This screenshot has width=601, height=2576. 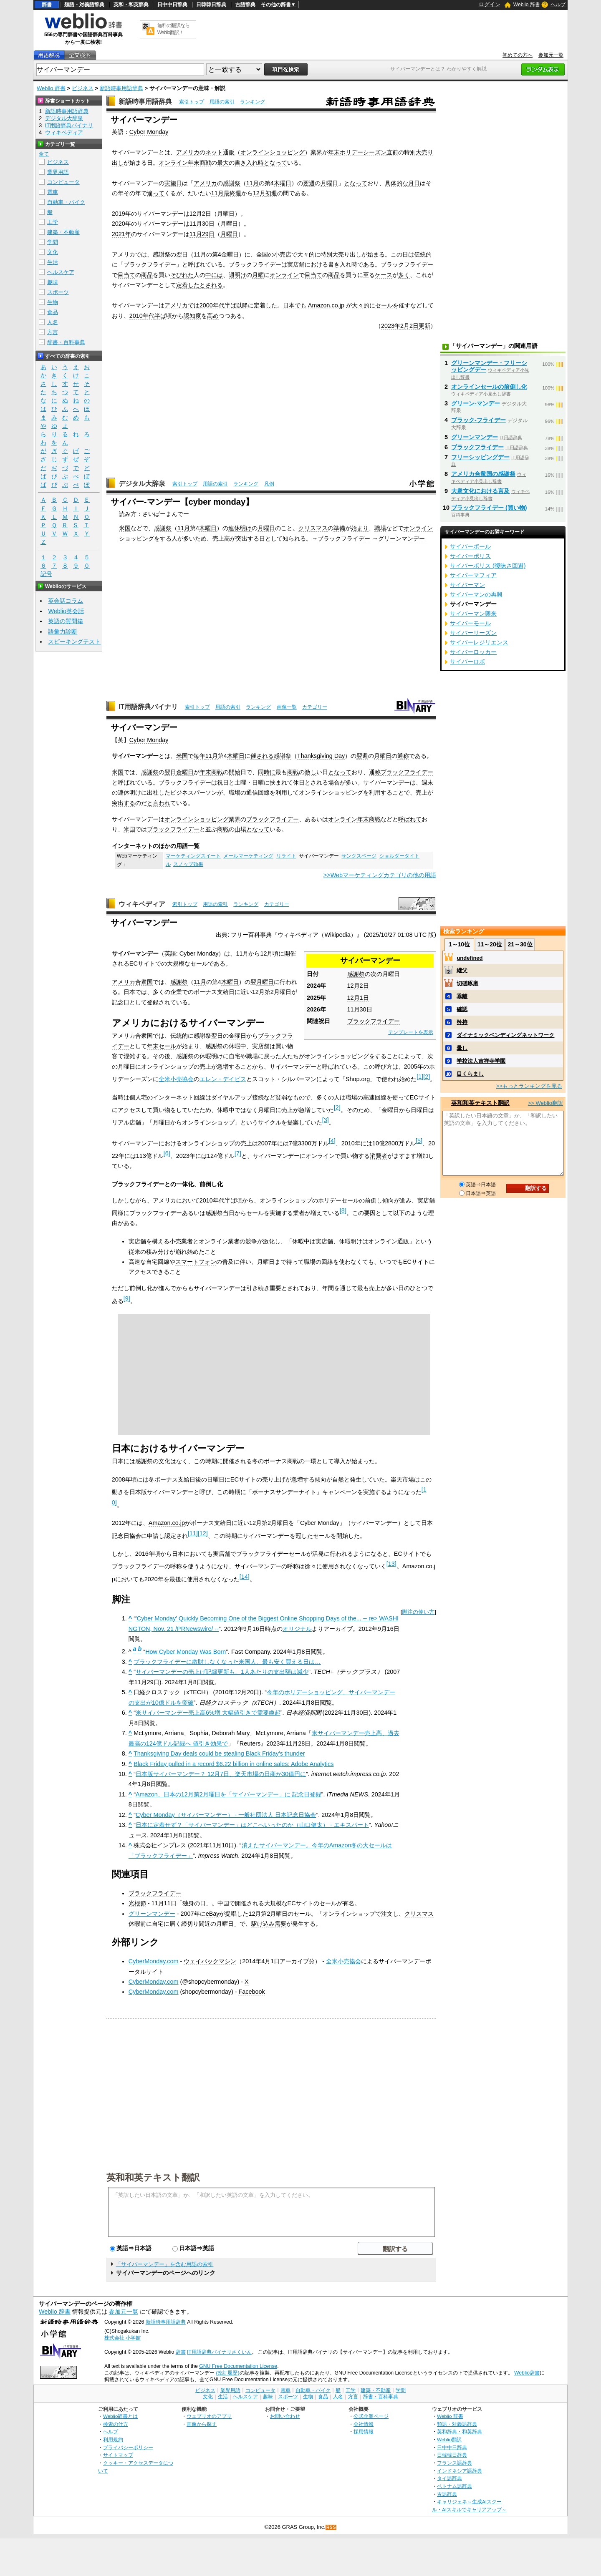 I want to click on 初めての方へ, so click(x=518, y=55).